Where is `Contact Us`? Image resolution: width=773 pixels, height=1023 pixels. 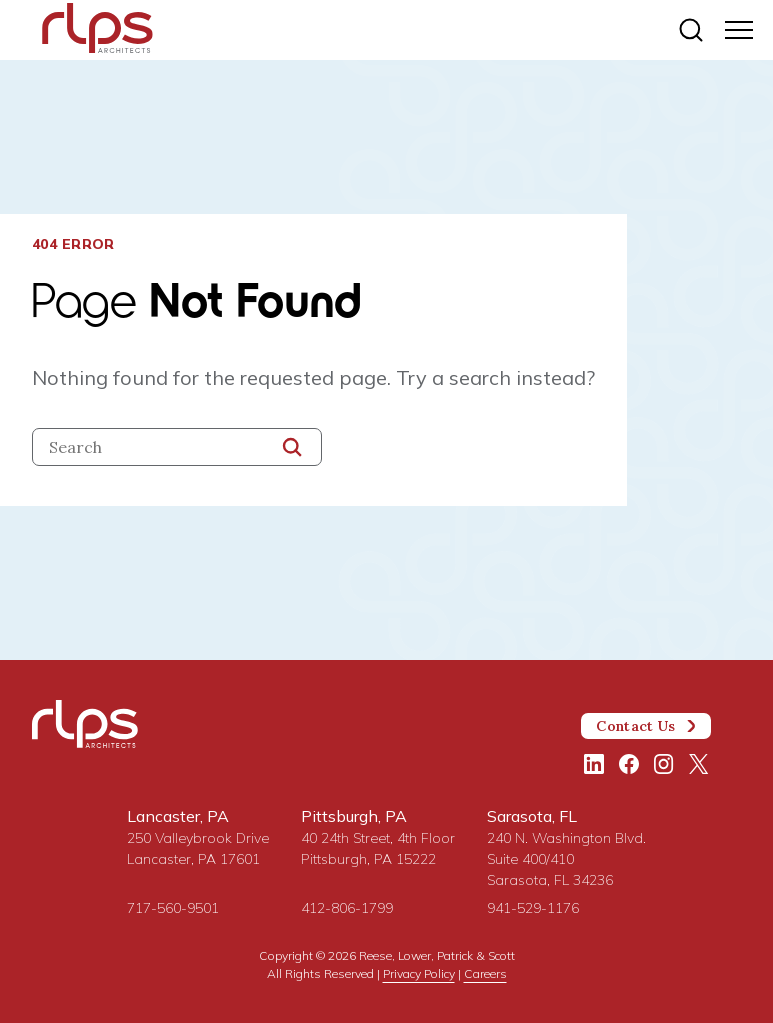 Contact Us is located at coordinates (646, 726).